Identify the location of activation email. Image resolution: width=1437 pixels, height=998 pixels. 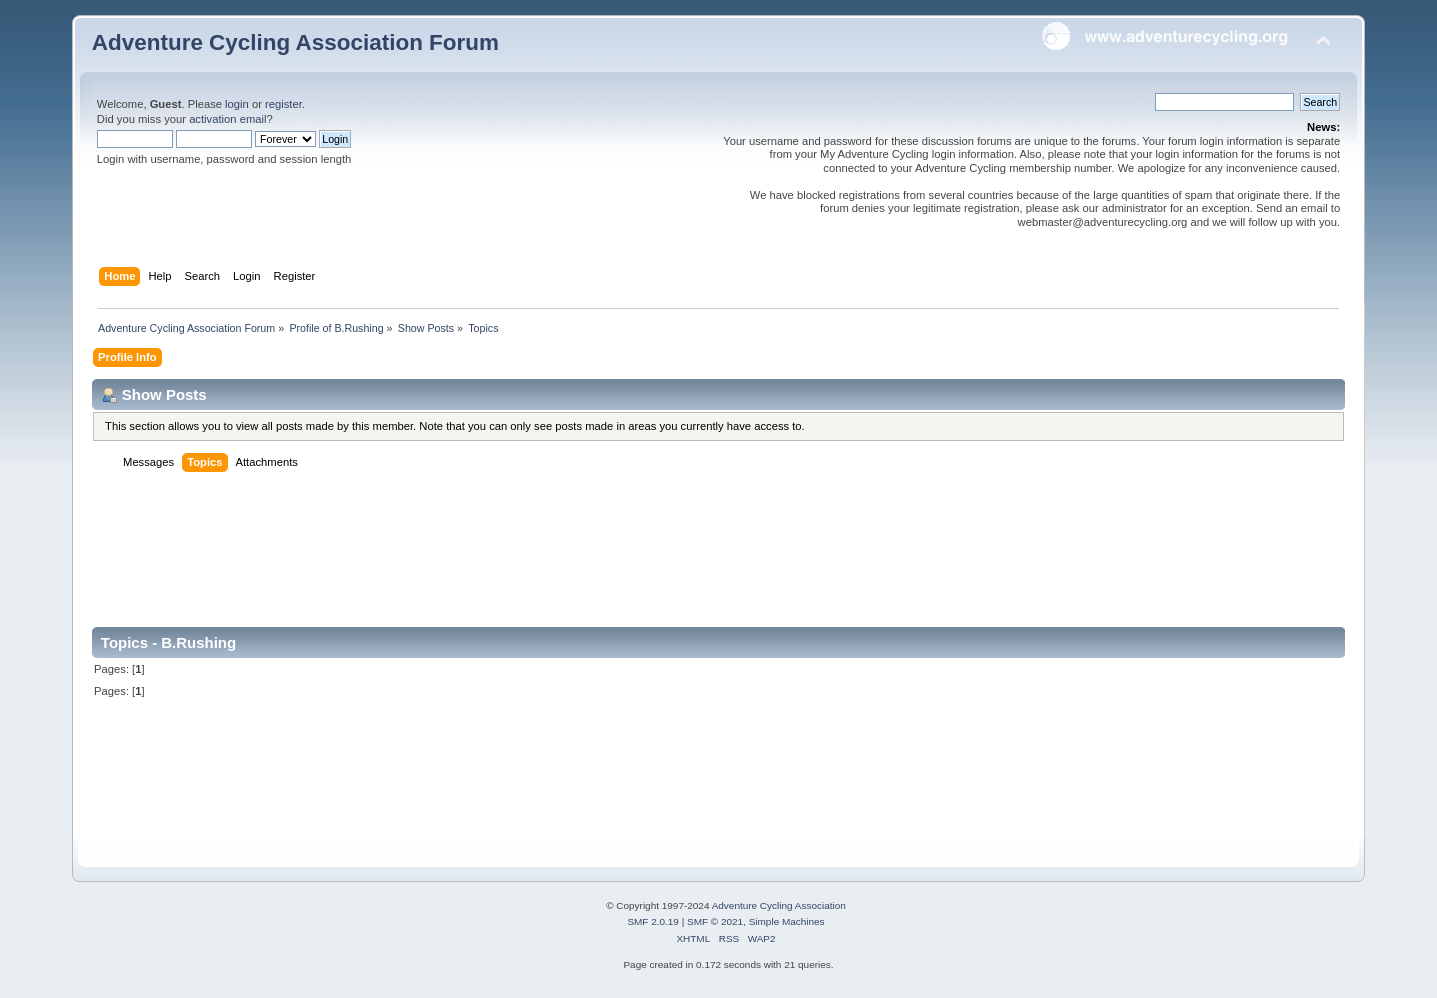
(227, 119).